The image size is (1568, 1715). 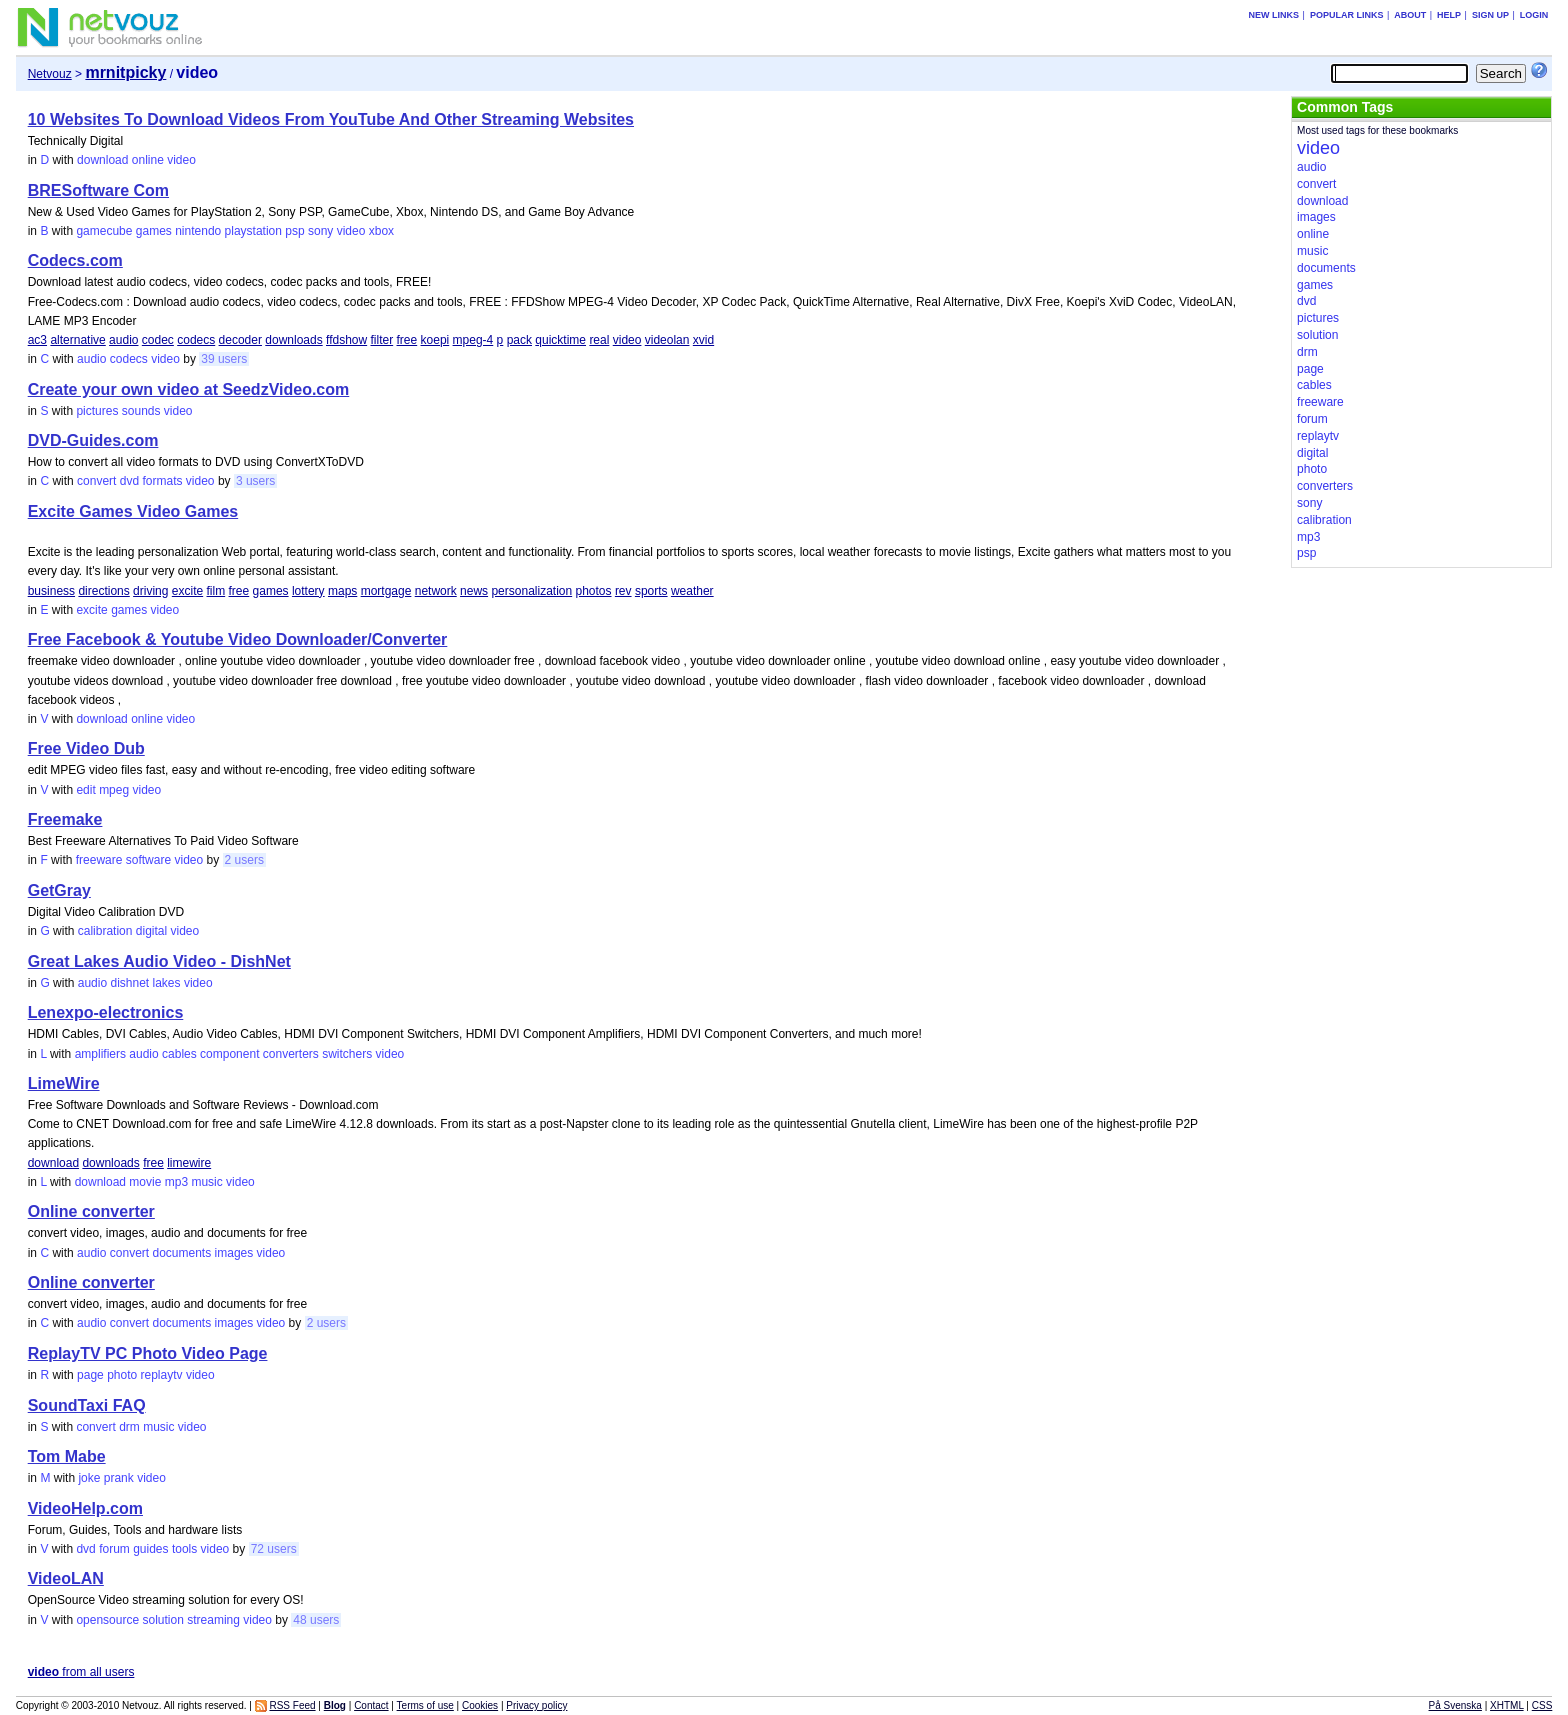 I want to click on Popular links, so click(x=1347, y=15).